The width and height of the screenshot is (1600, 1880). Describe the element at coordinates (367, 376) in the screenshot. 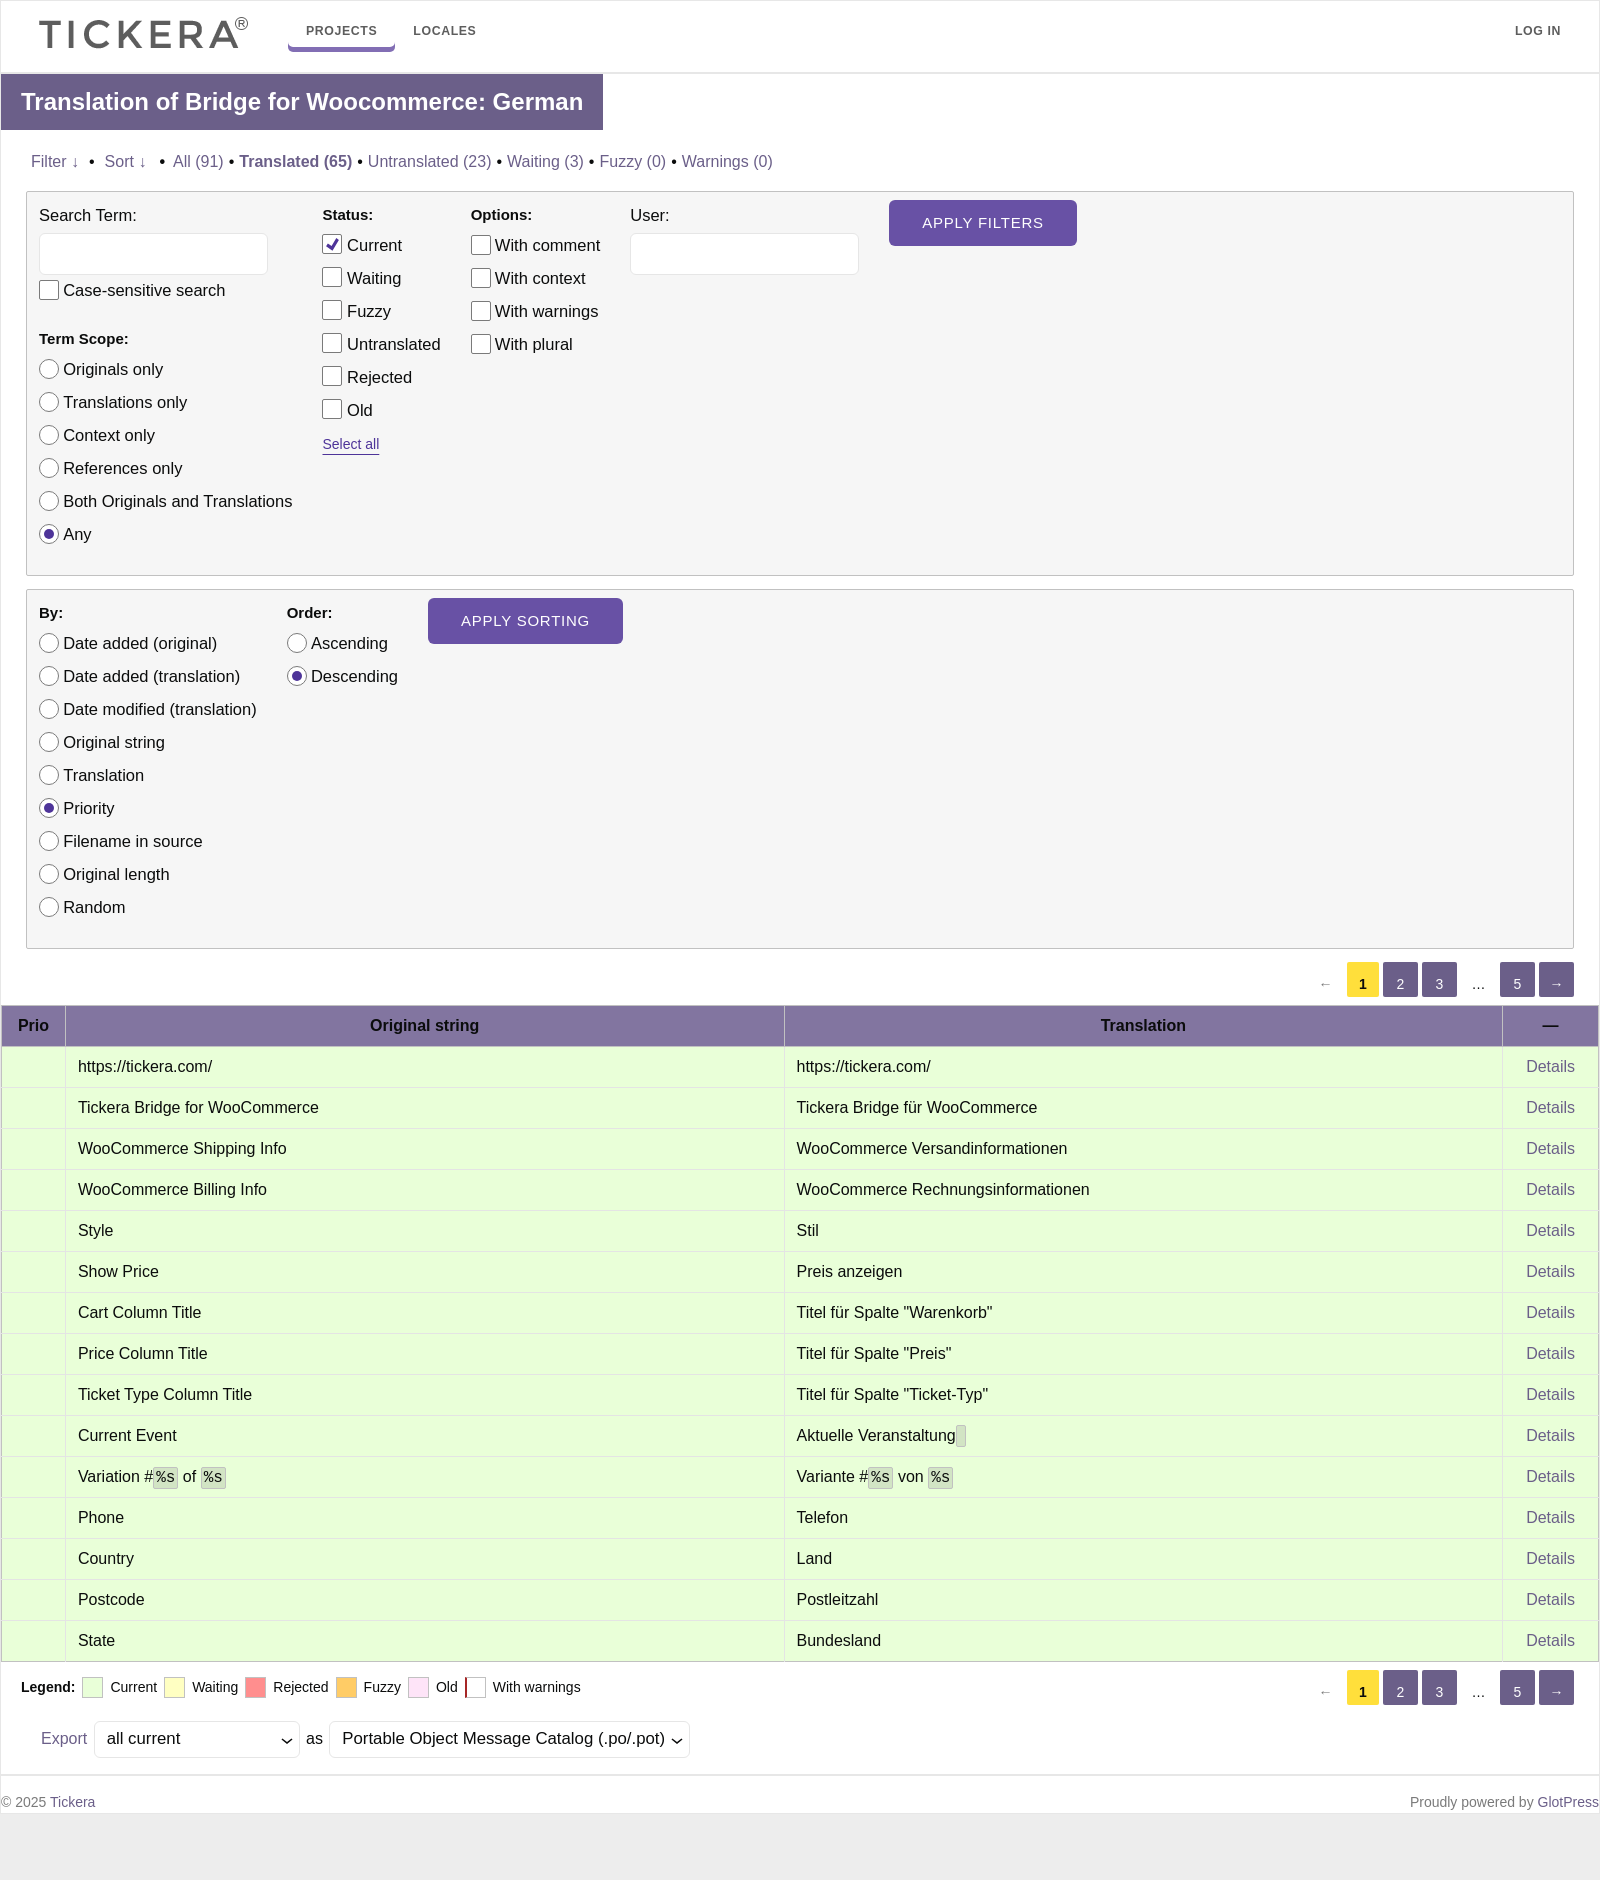

I see `Rejected` at that location.